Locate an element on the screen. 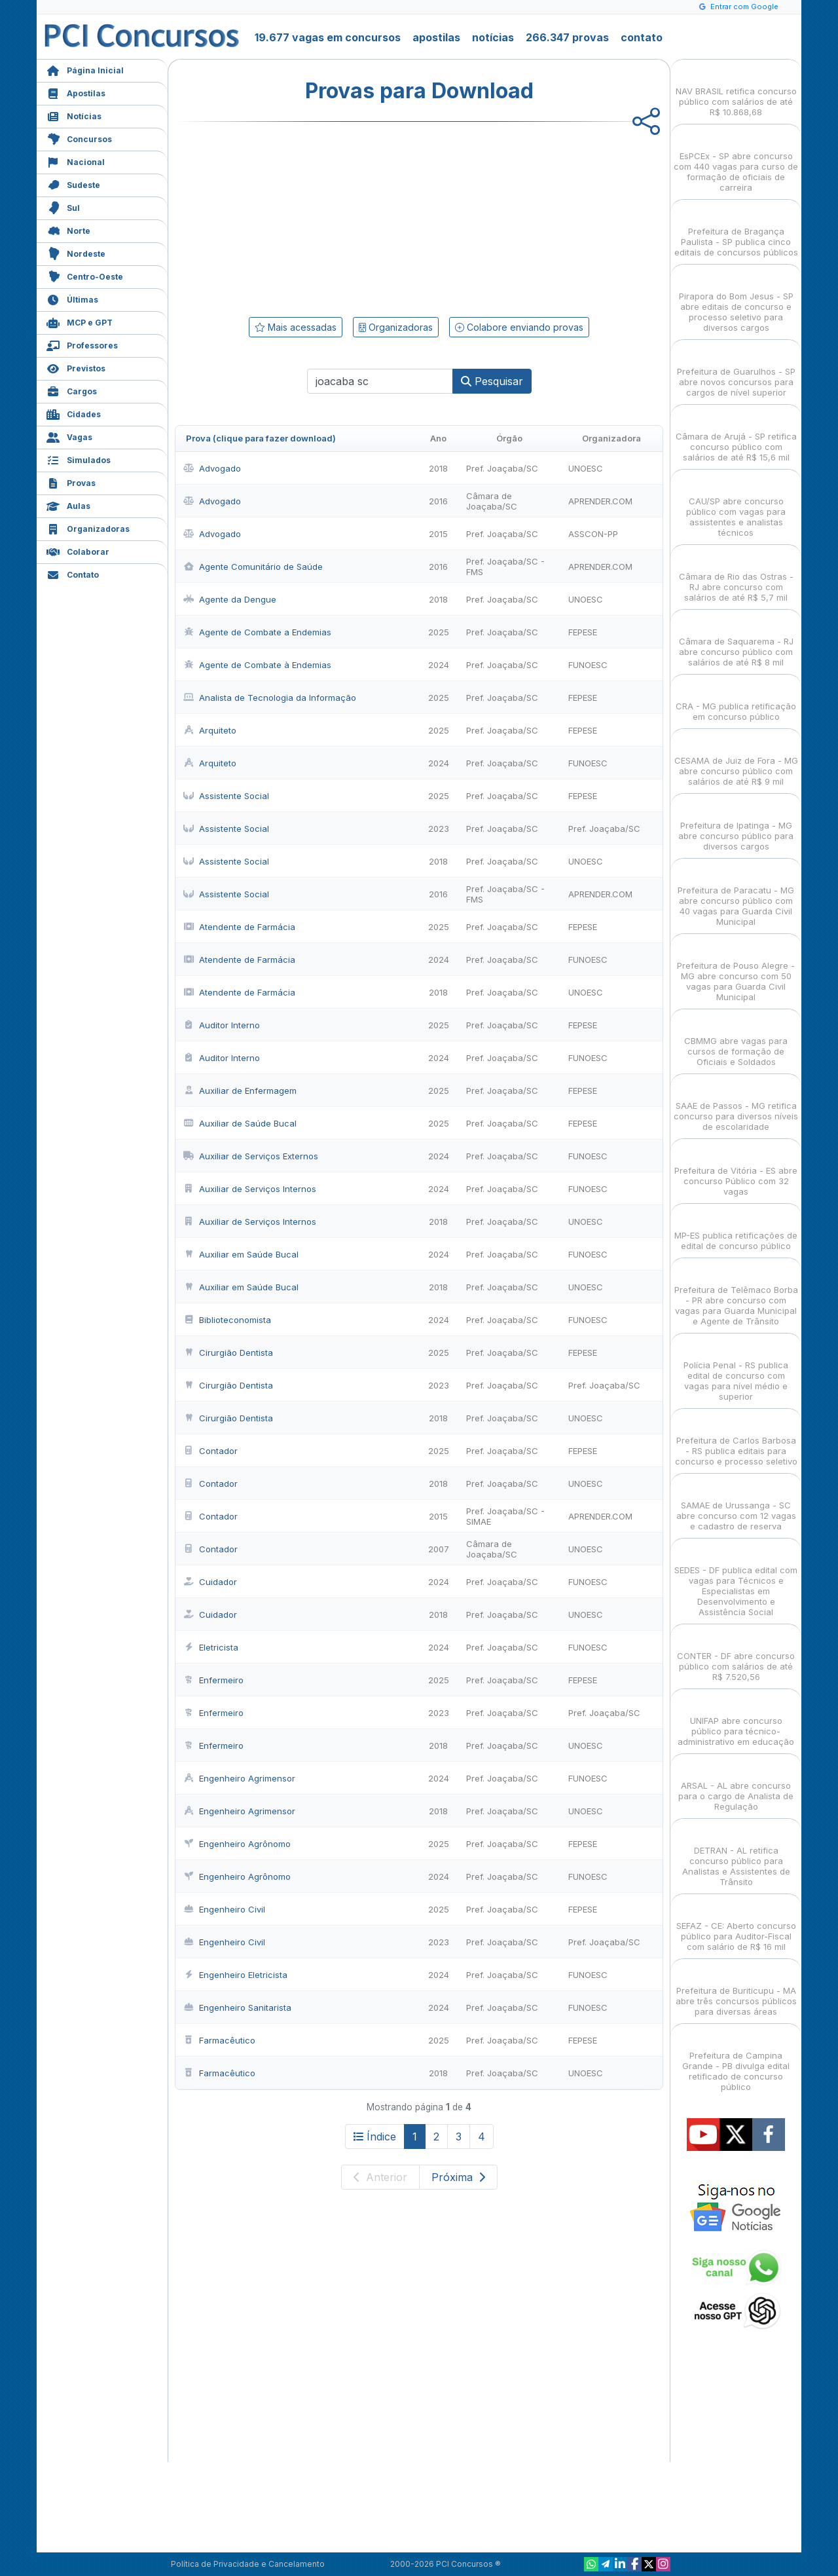 Image resolution: width=838 pixels, height=2576 pixels. 266.347 provas is located at coordinates (567, 37).